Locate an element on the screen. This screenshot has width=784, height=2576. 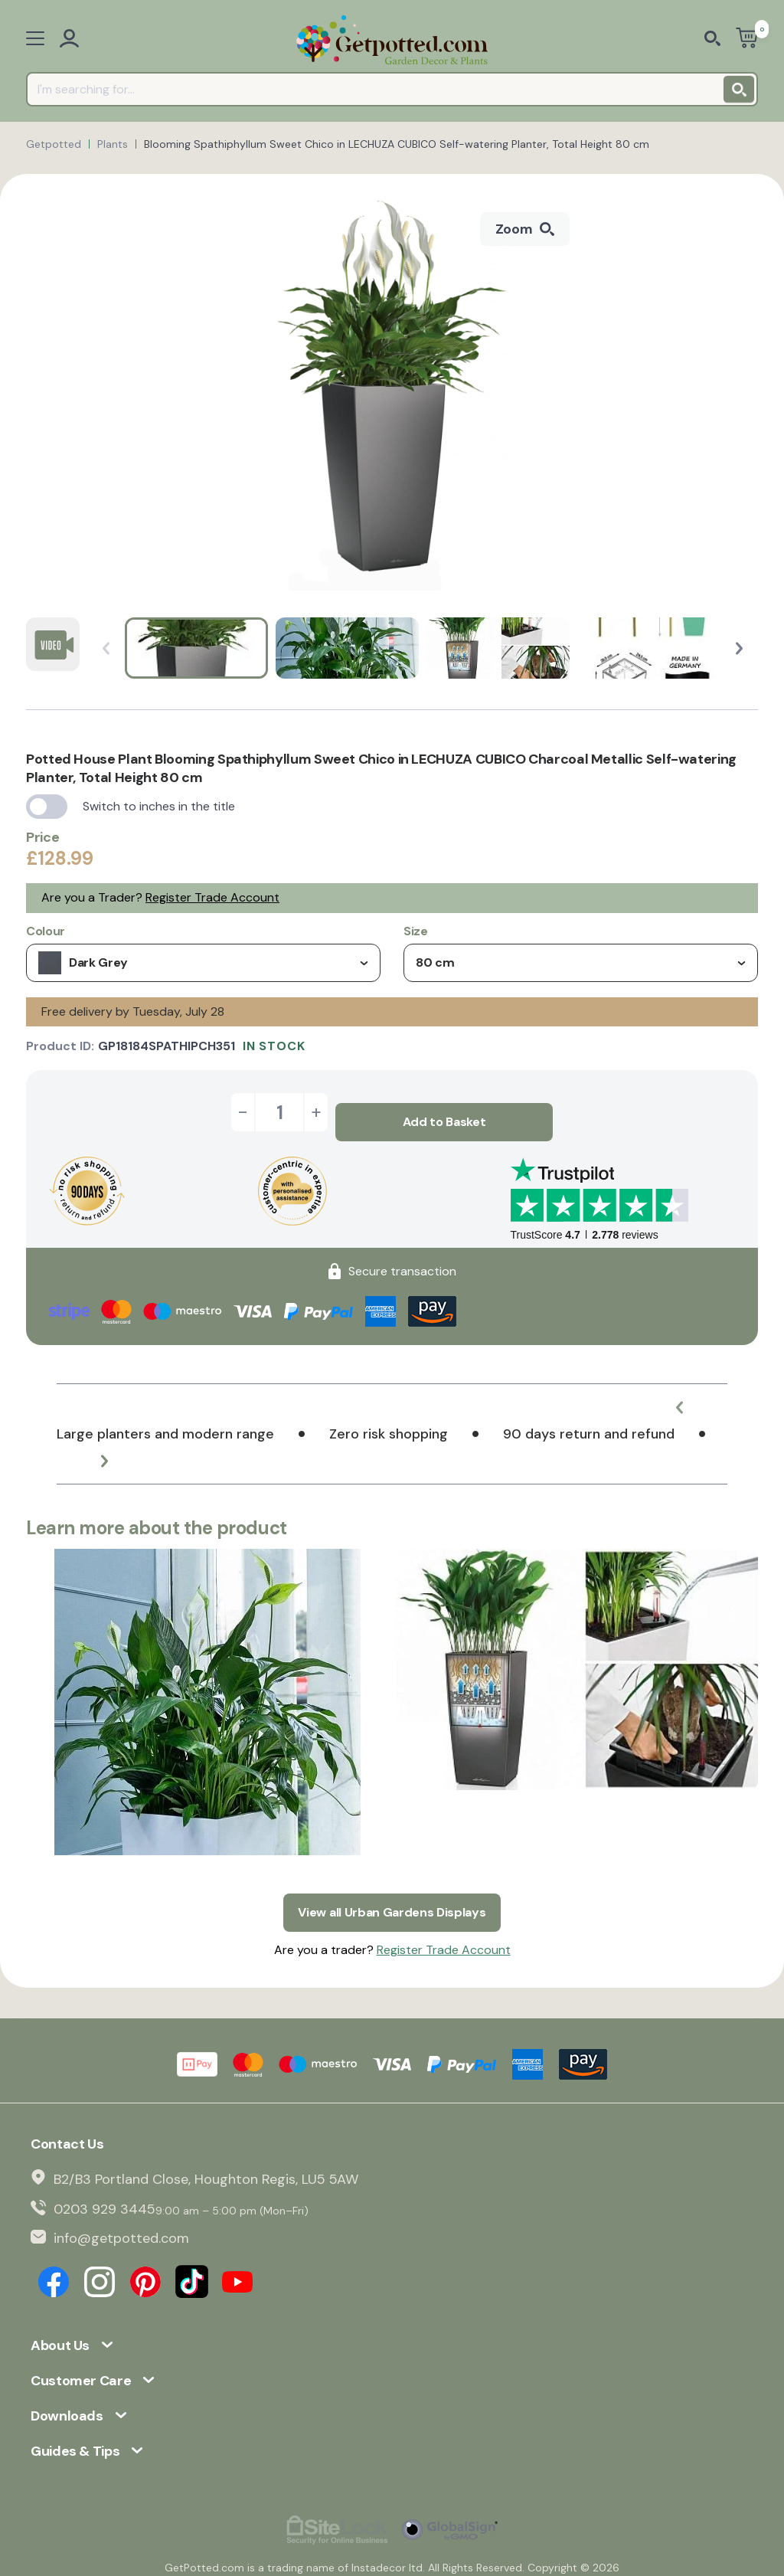
[button] is located at coordinates (739, 648).